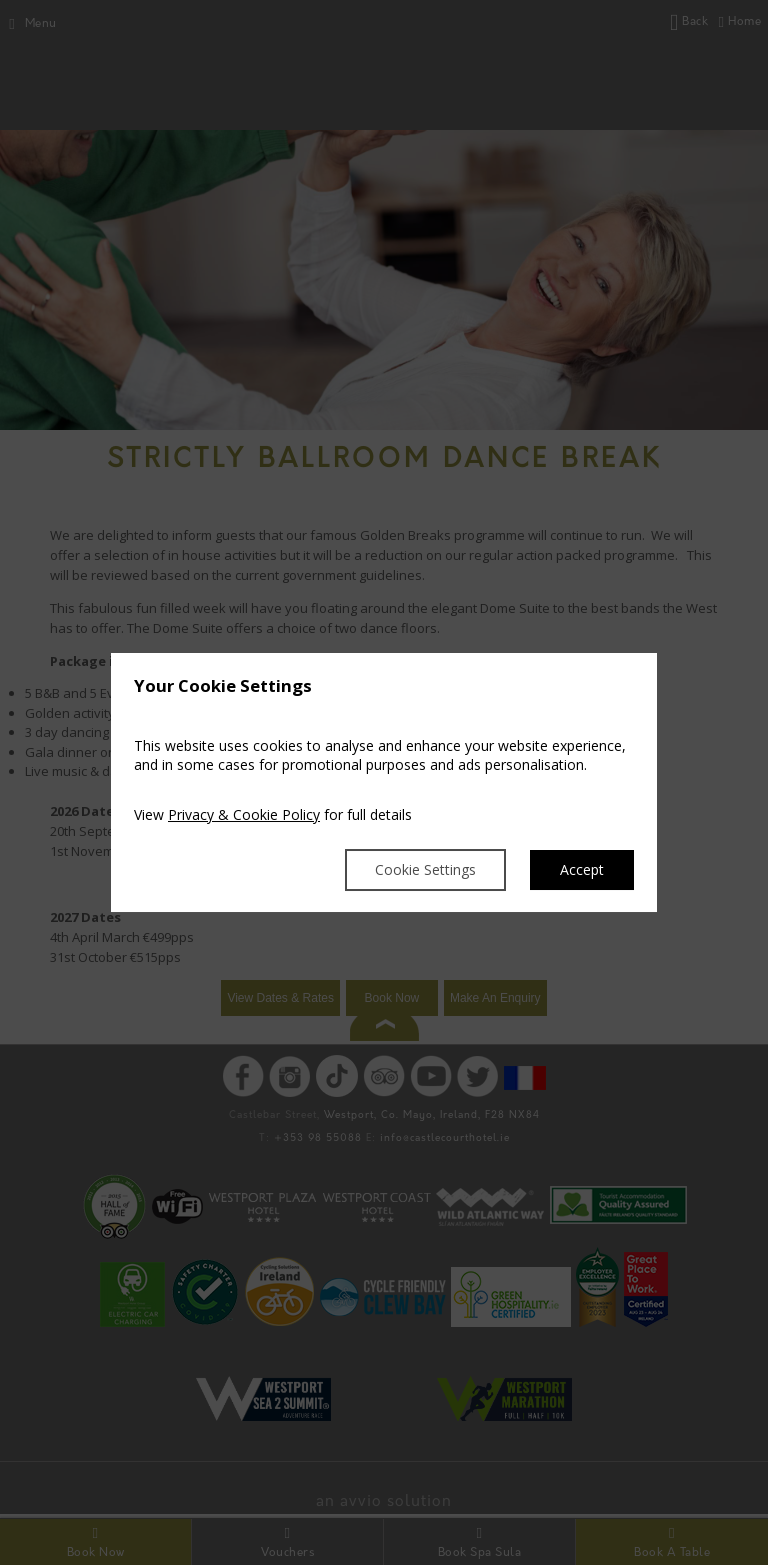  What do you see at coordinates (244, 814) in the screenshot?
I see `Privacy & Cookie Policy` at bounding box center [244, 814].